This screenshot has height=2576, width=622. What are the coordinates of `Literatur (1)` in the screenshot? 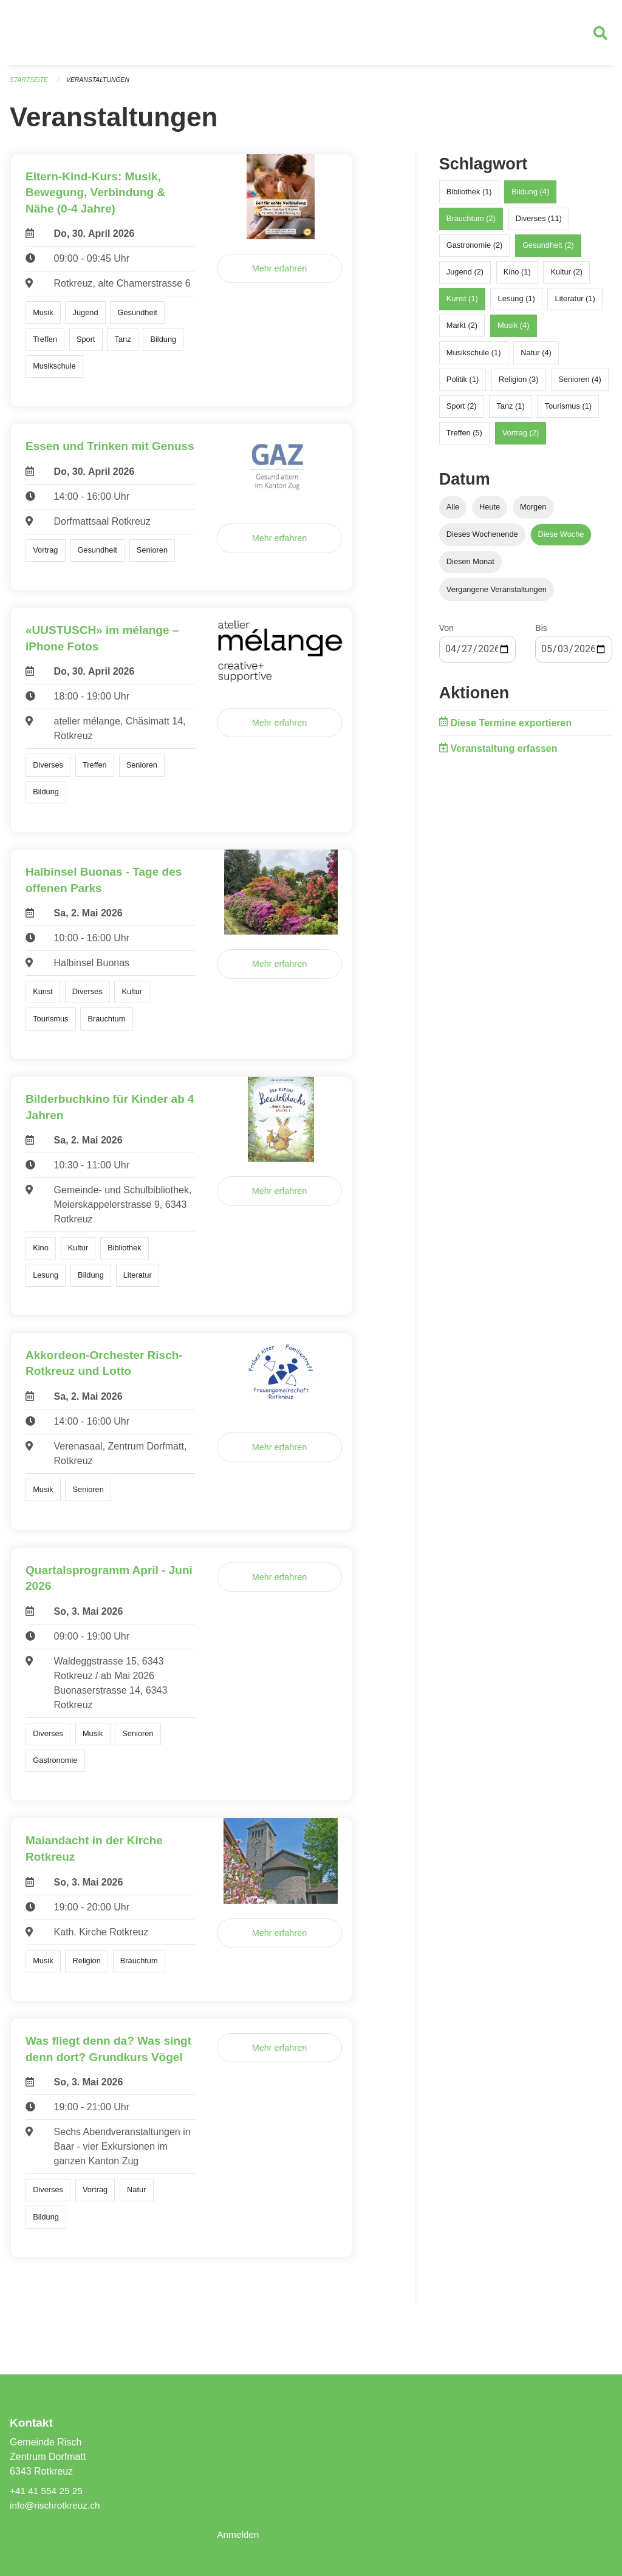 It's located at (575, 303).